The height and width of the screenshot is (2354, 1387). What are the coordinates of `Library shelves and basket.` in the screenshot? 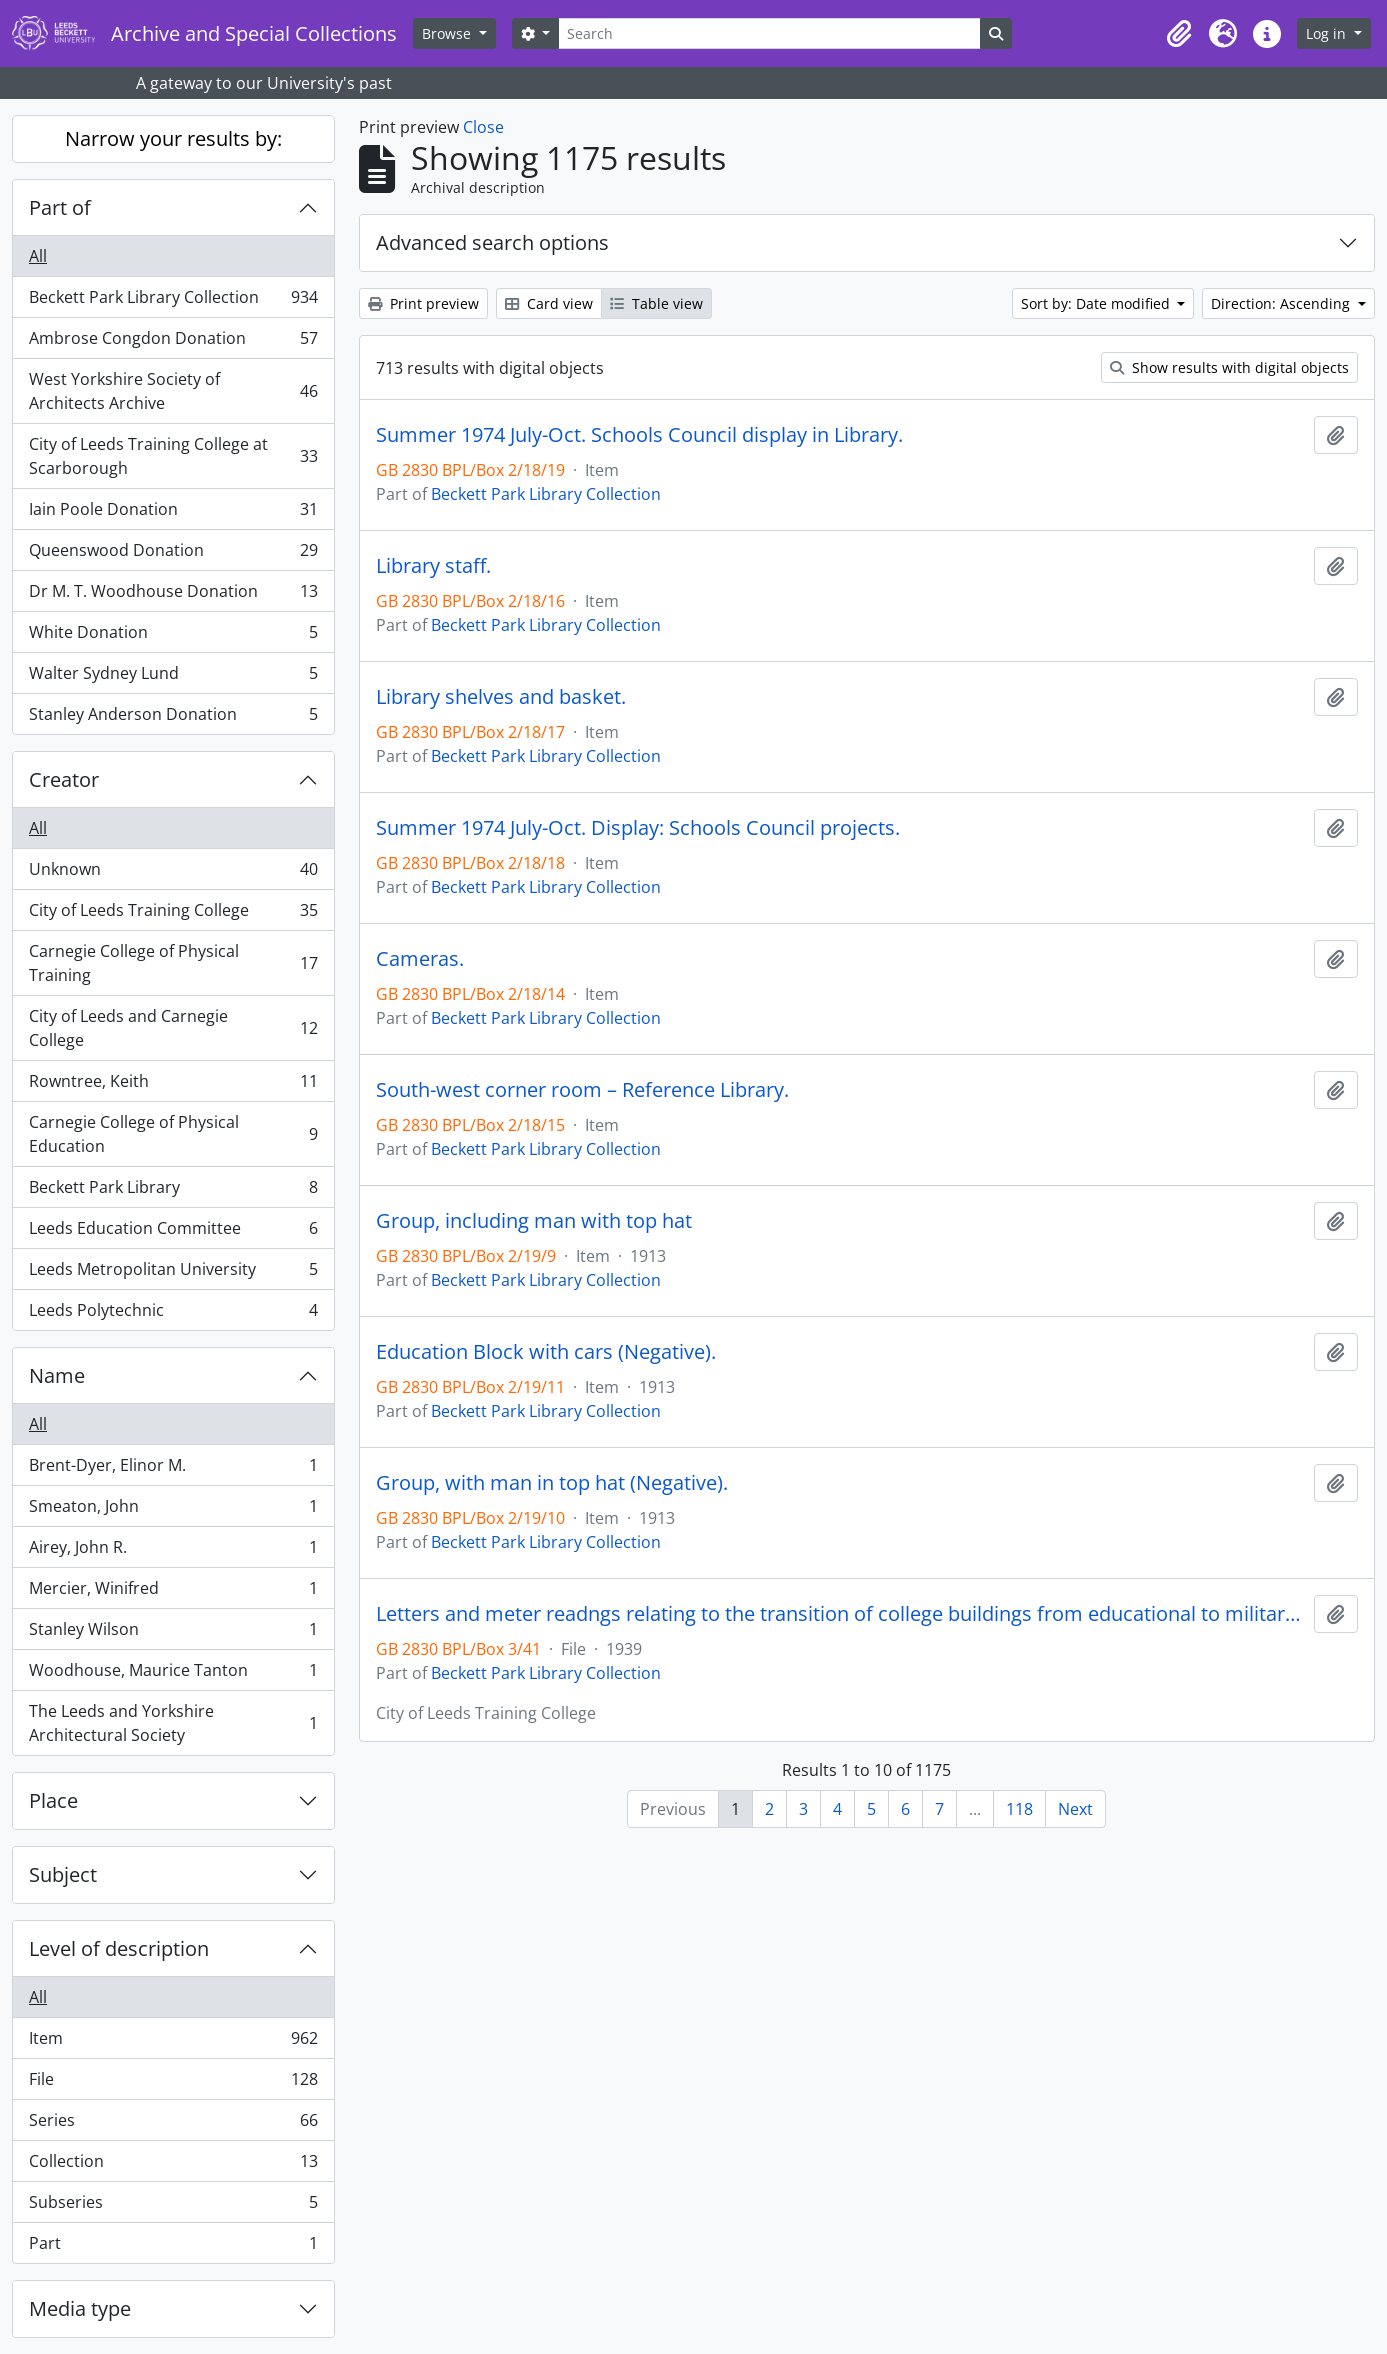 It's located at (501, 697).